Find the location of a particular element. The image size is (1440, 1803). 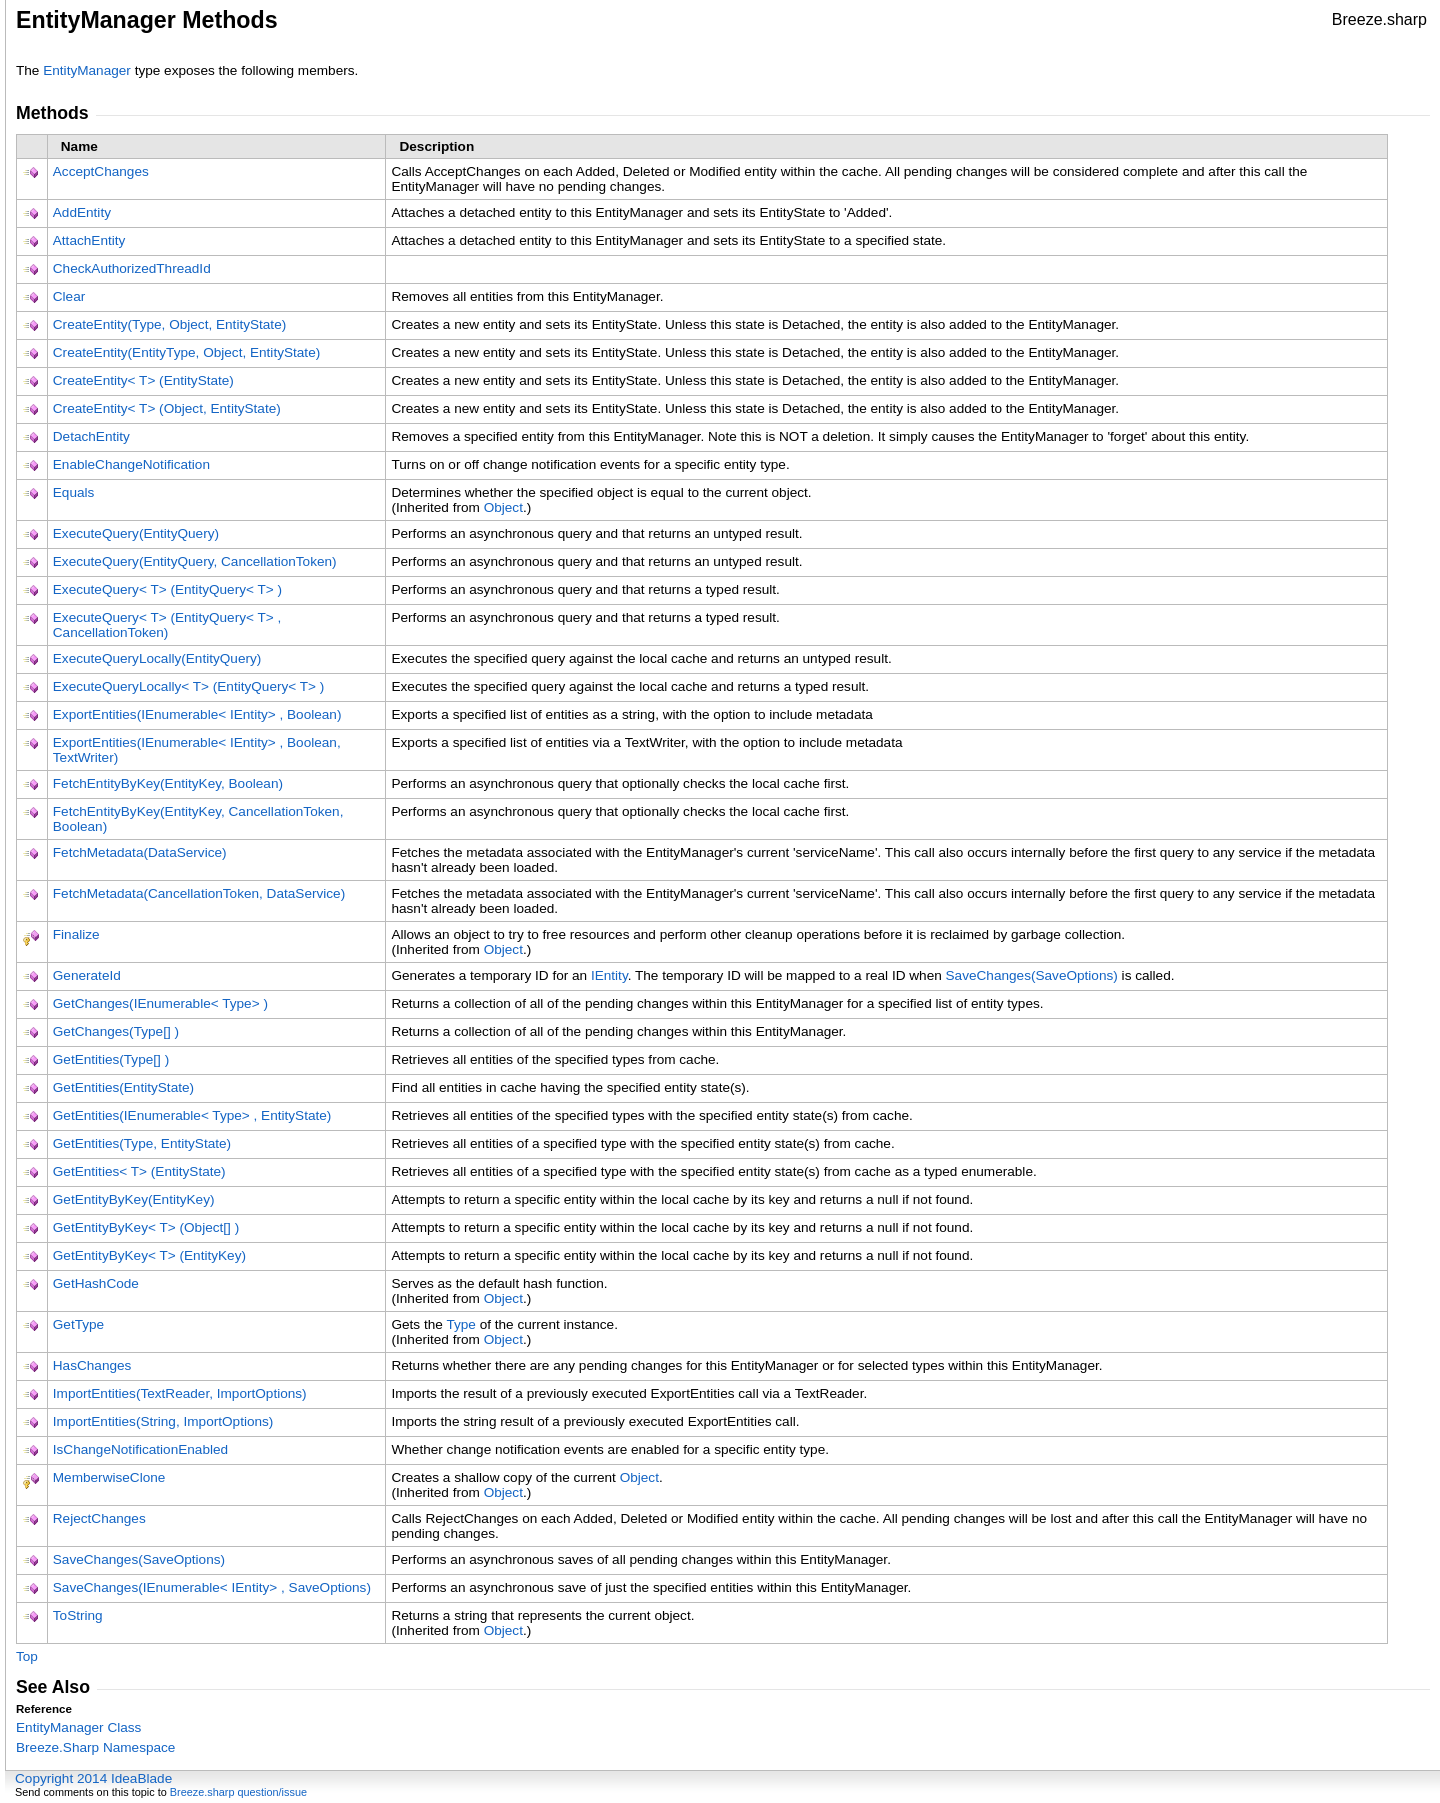

Object is located at coordinates (503, 507).